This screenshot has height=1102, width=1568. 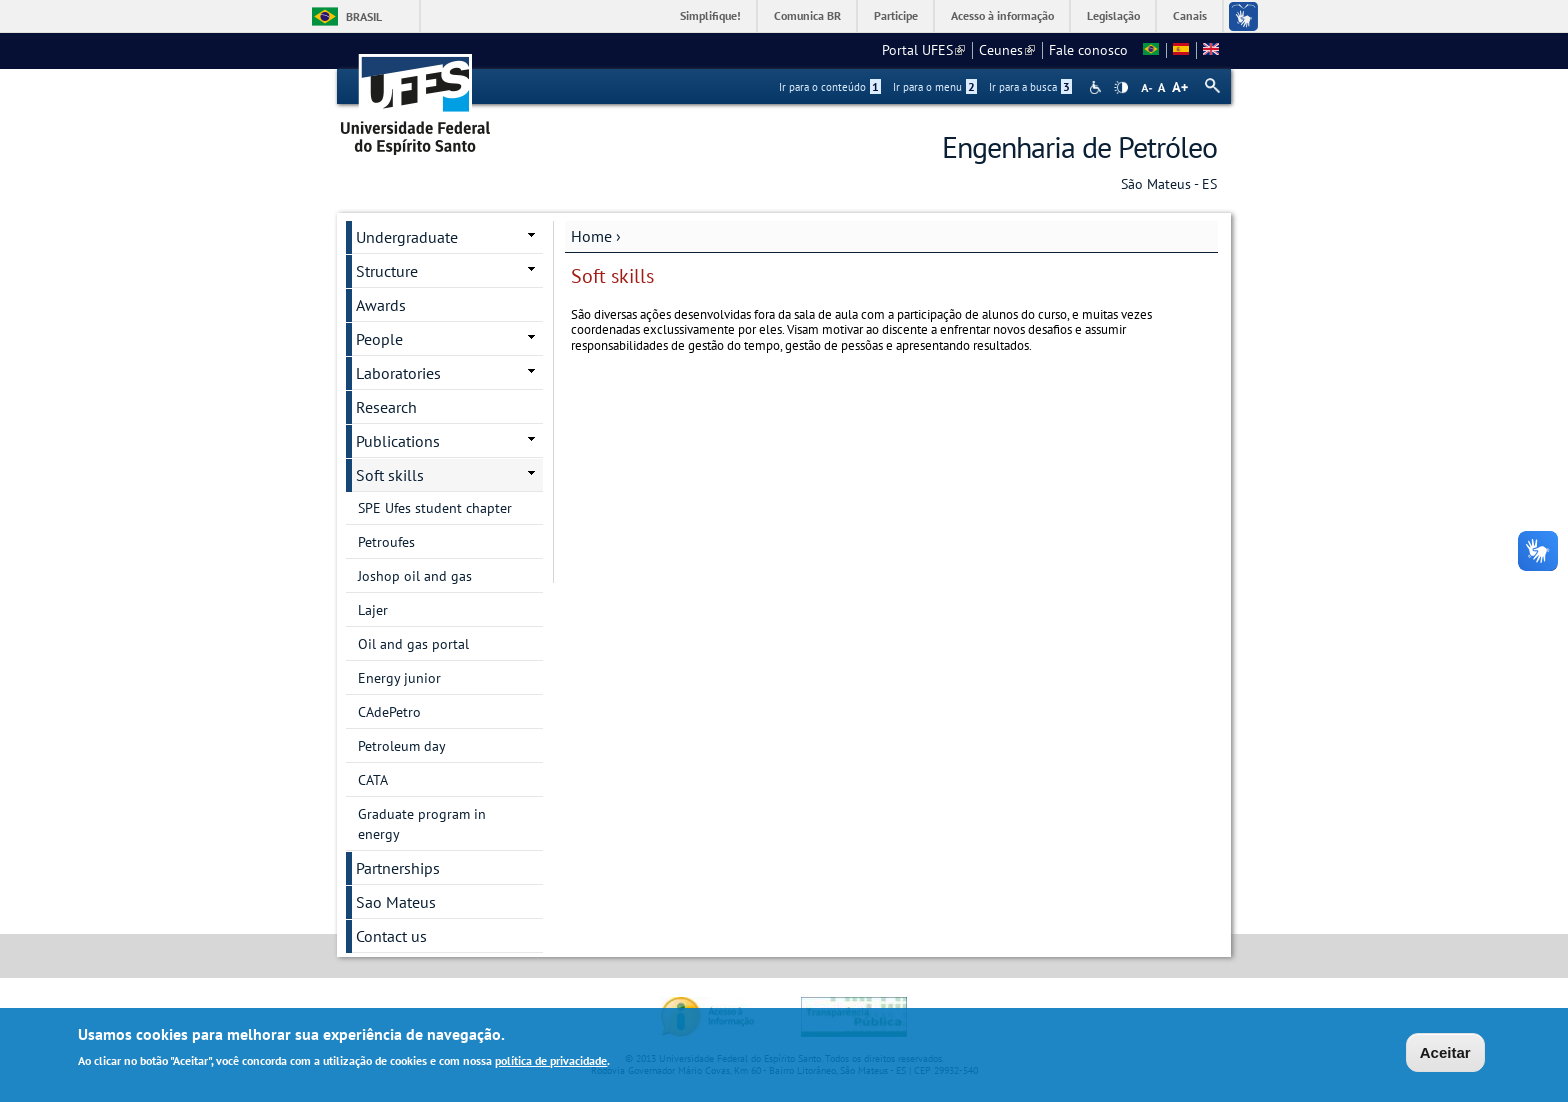 What do you see at coordinates (373, 780) in the screenshot?
I see `CATA` at bounding box center [373, 780].